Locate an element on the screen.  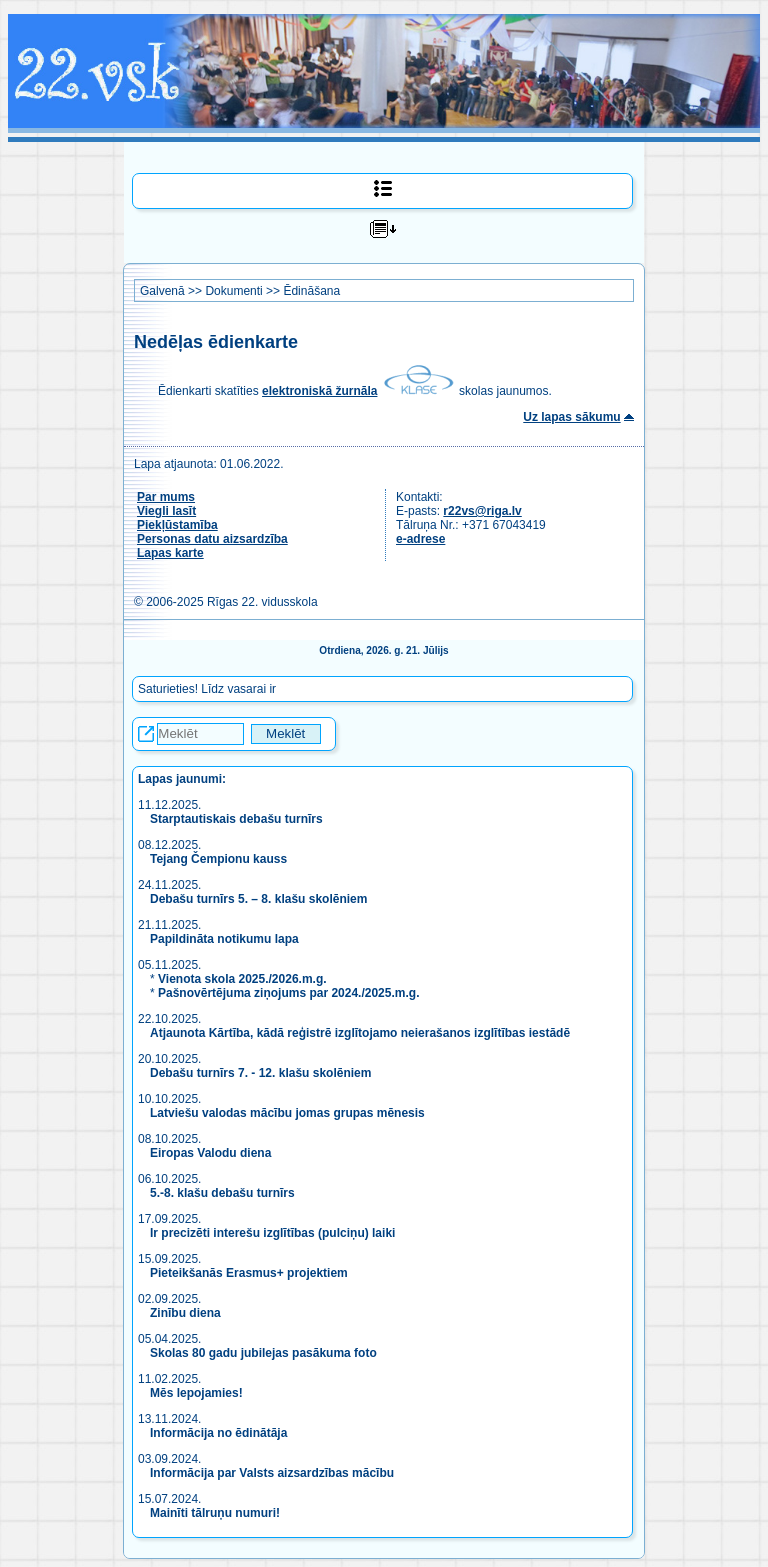
Informācija no ēdinātāja is located at coordinates (218, 1433).